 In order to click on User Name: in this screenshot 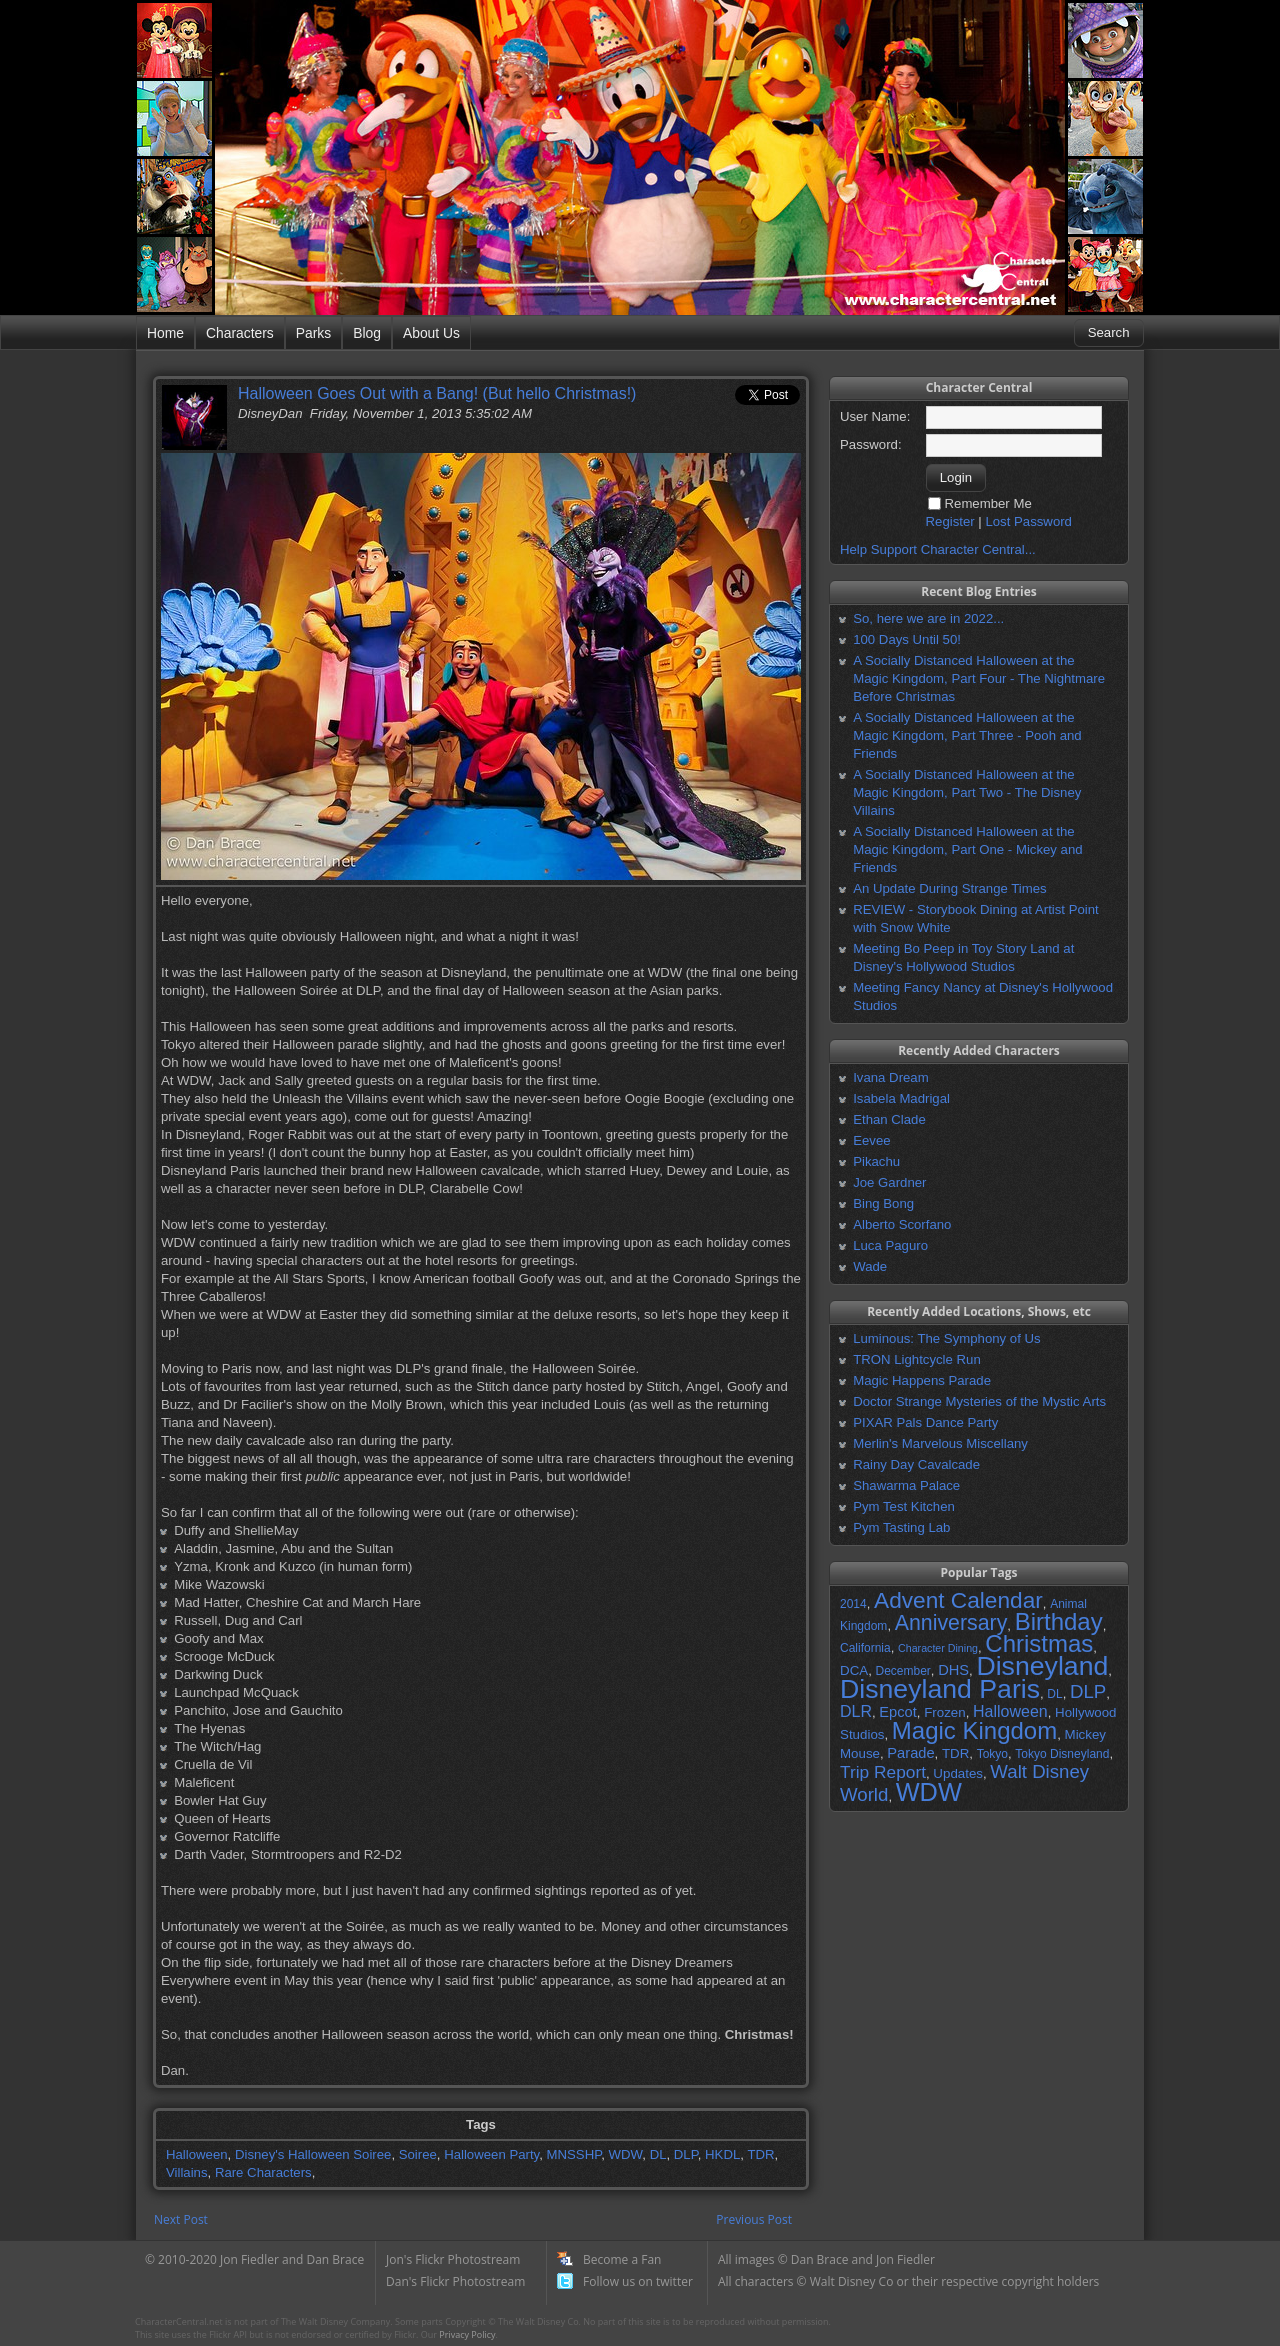, I will do `click(875, 416)`.